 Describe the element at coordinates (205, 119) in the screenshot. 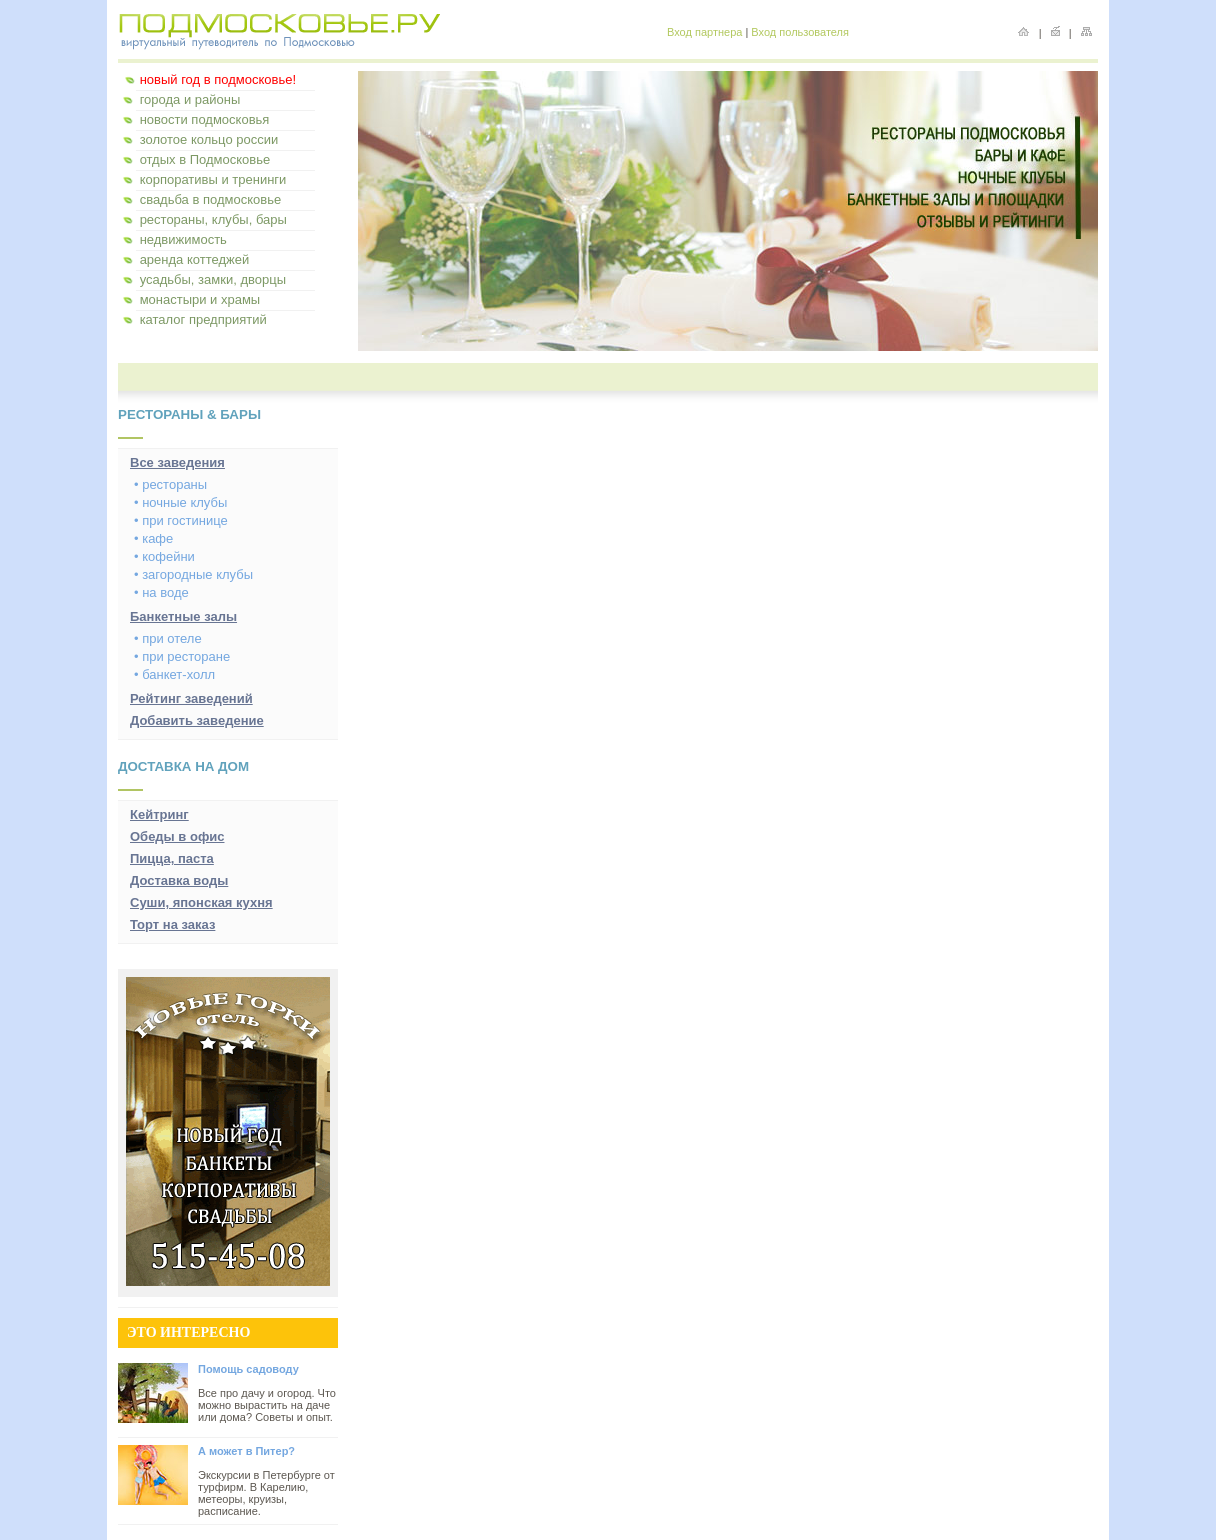

I see `новости подмосковья` at that location.